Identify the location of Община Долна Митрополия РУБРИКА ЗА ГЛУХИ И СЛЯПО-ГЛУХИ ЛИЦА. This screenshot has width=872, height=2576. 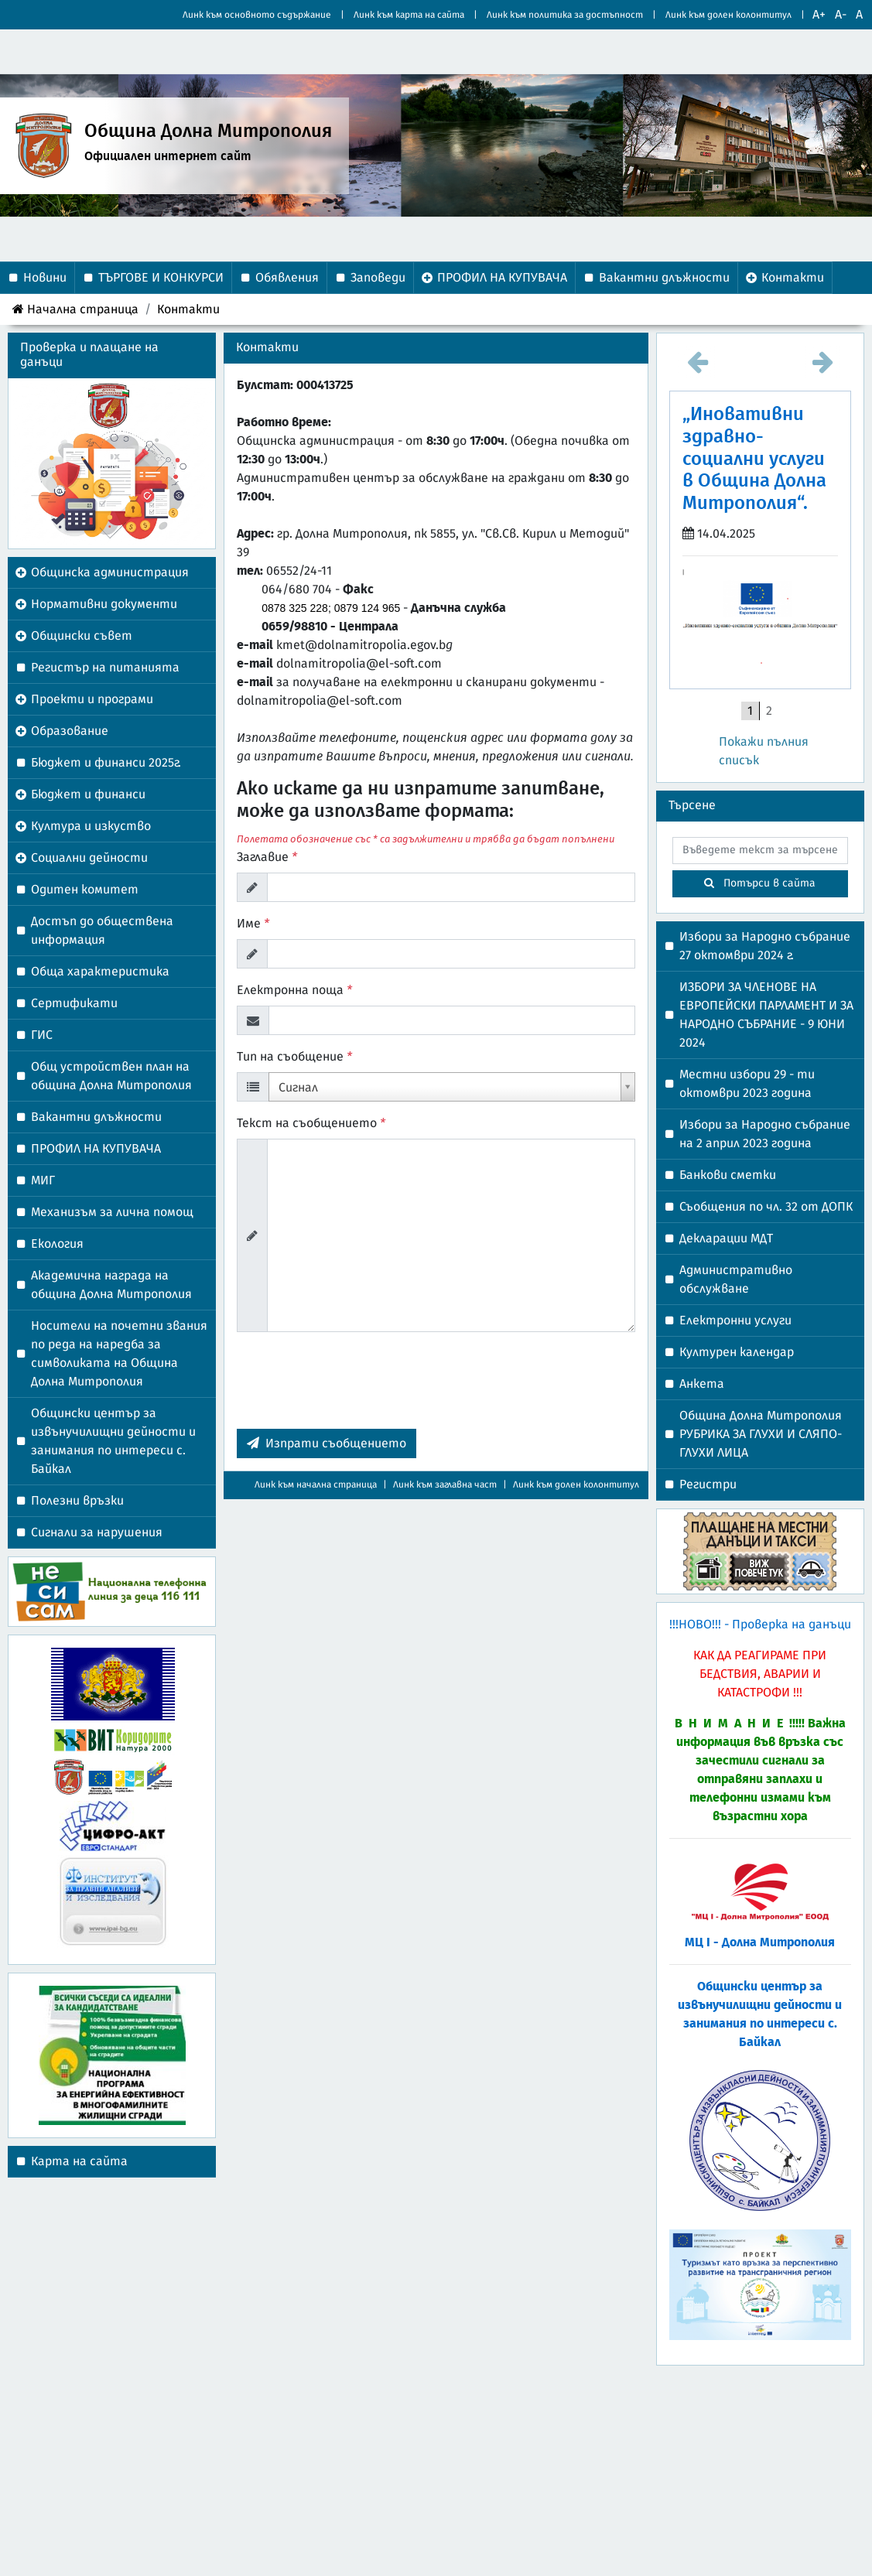
(760, 1434).